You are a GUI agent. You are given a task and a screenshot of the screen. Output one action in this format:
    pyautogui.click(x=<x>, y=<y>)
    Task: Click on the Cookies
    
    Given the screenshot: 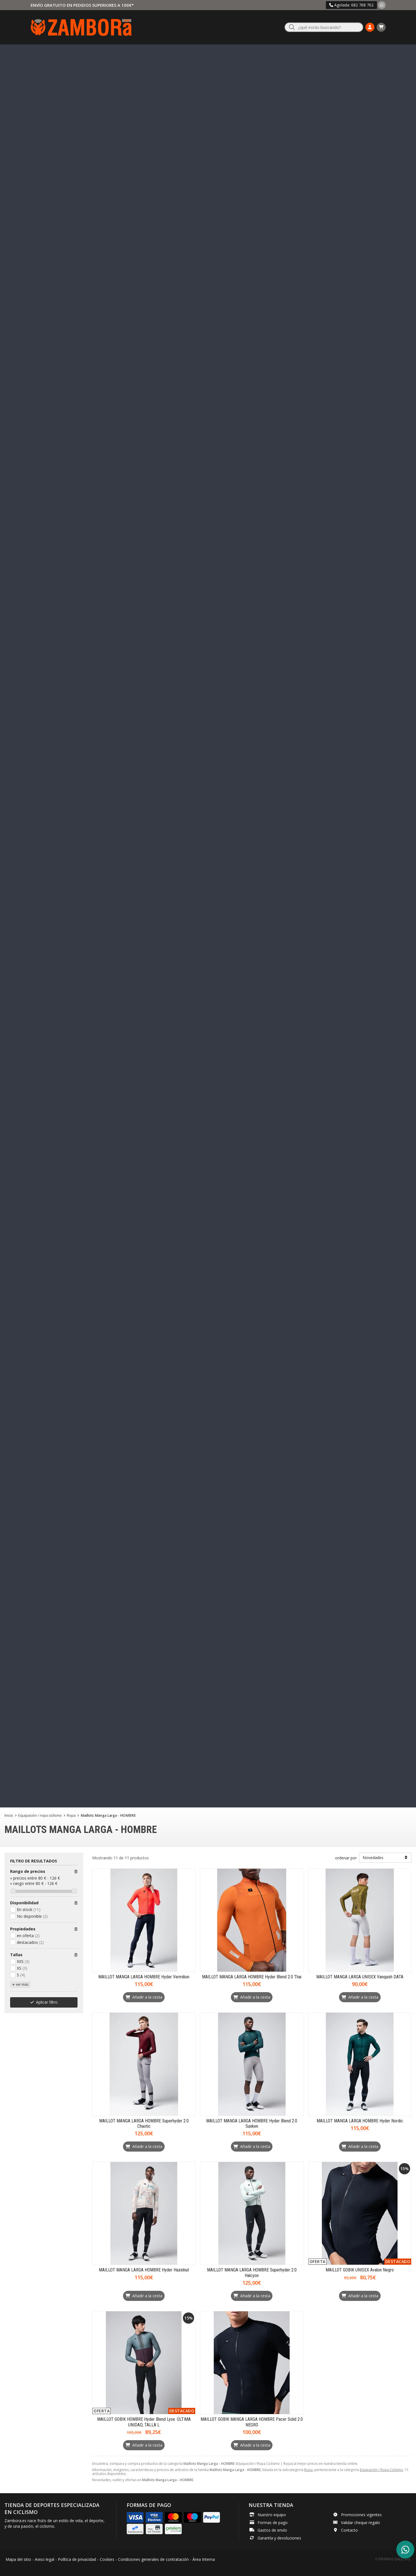 What is the action you would take?
    pyautogui.click(x=107, y=2559)
    